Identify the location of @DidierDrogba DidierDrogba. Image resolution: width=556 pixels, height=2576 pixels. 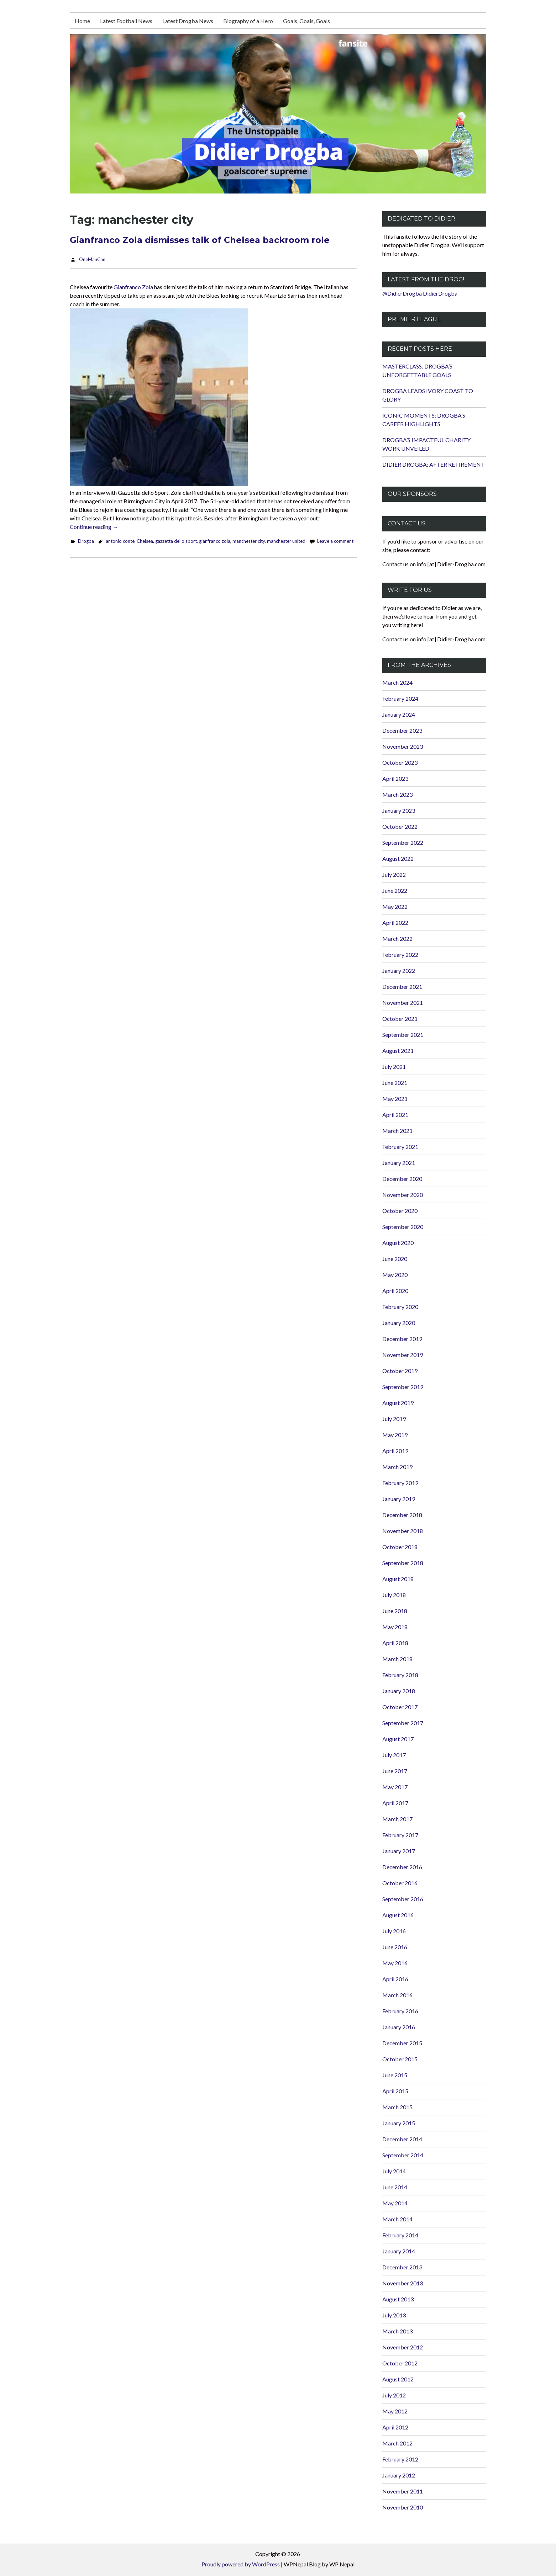
(419, 293).